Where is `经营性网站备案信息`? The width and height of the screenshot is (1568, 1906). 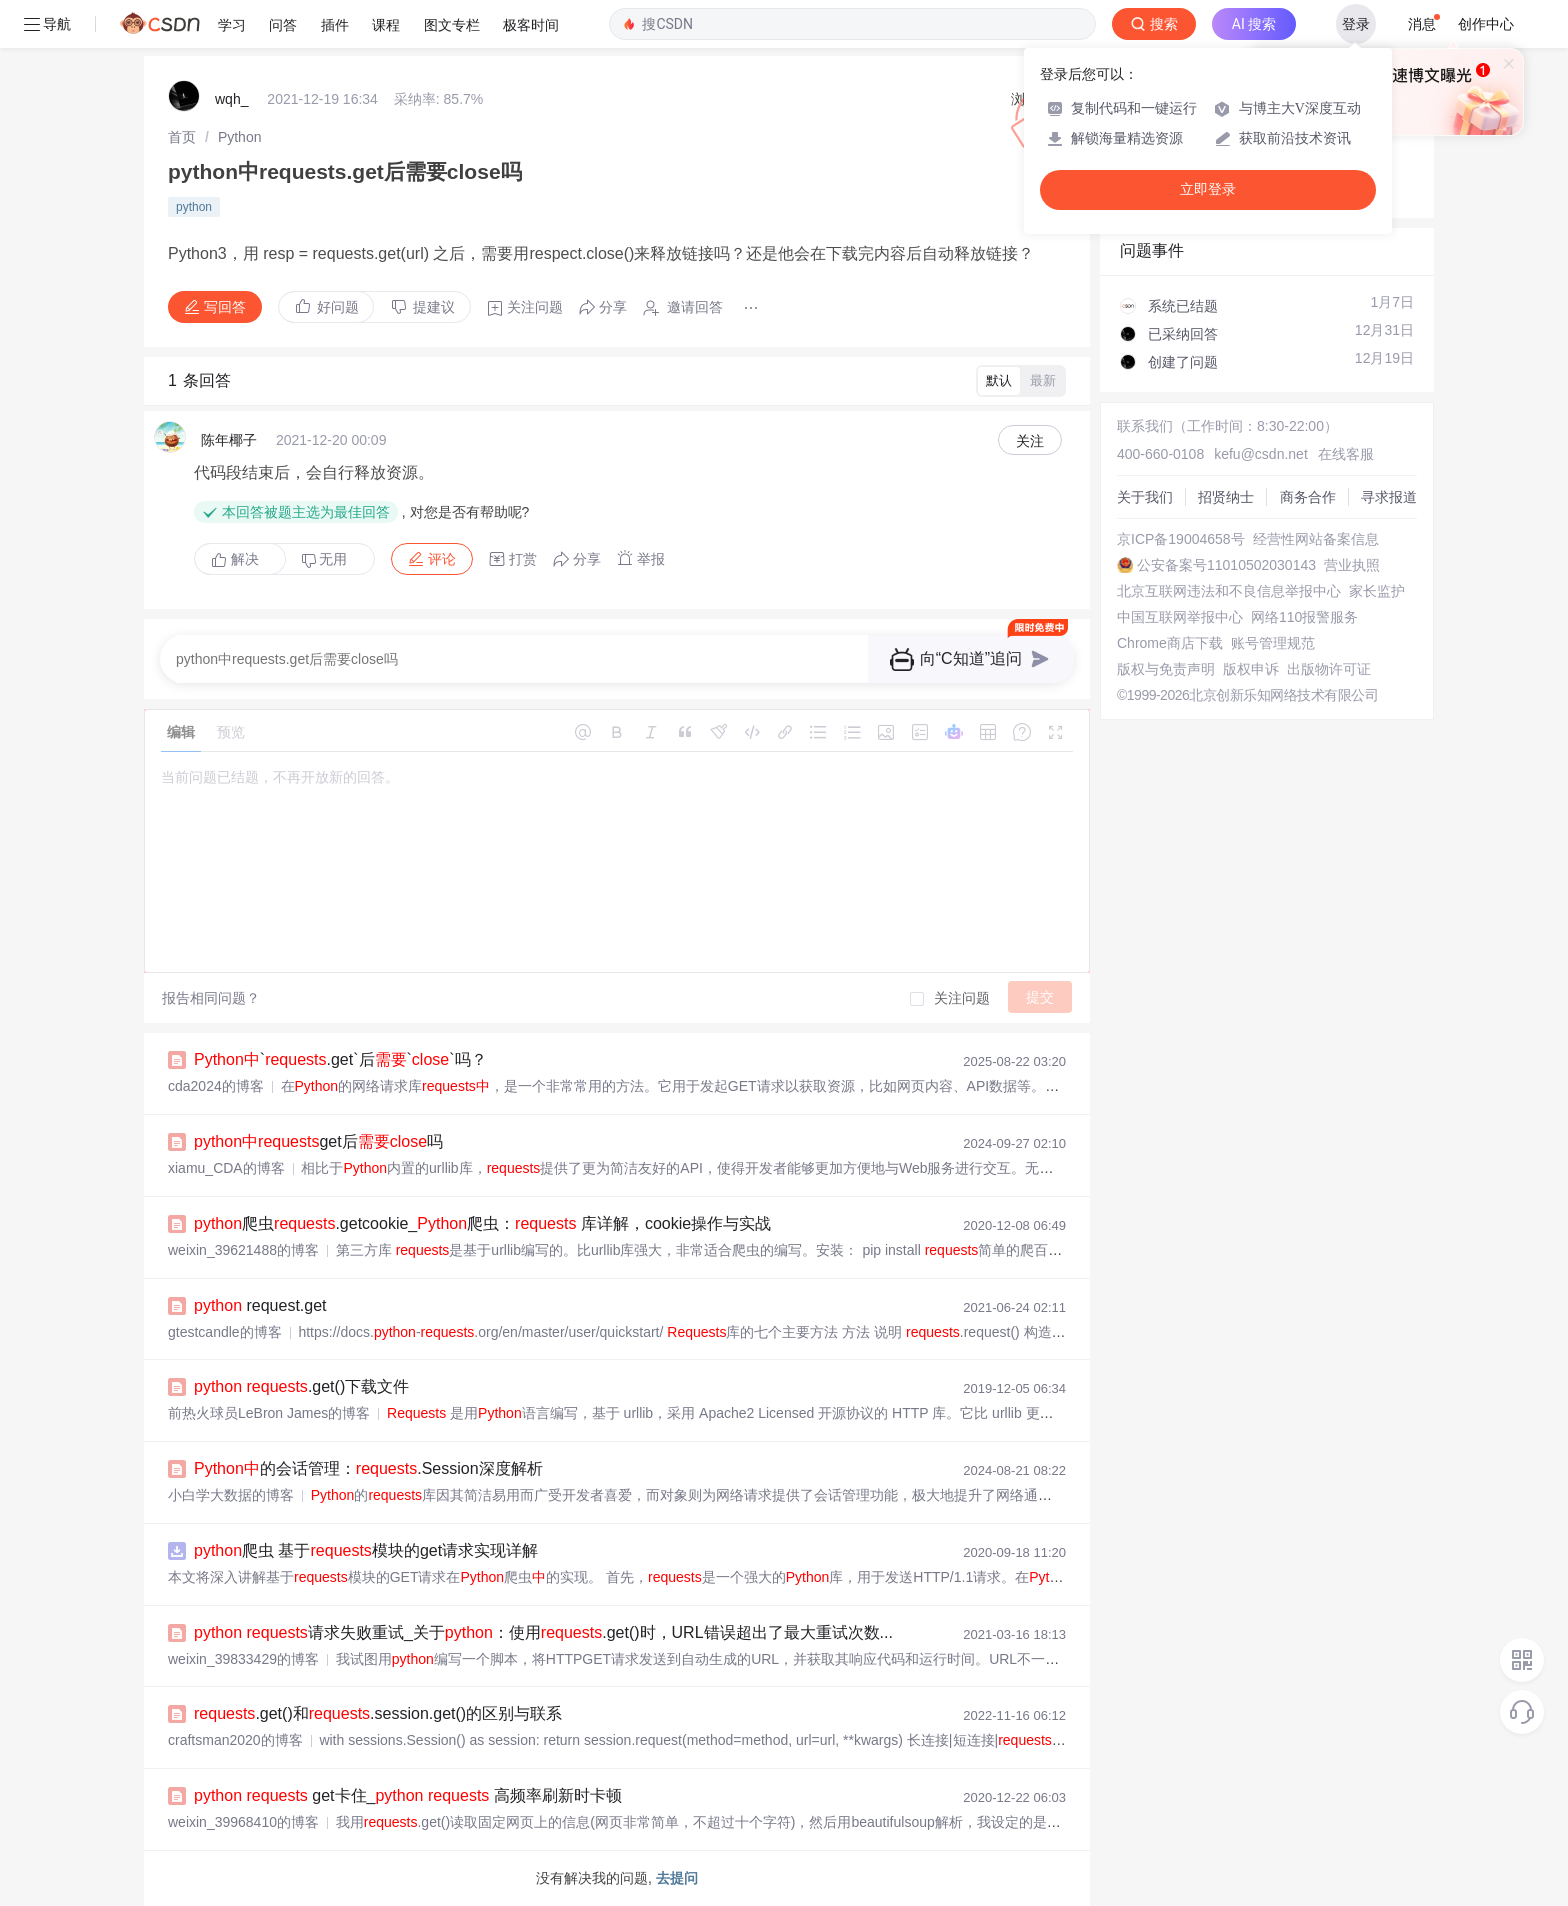
经营性网站备案信息 is located at coordinates (1316, 539).